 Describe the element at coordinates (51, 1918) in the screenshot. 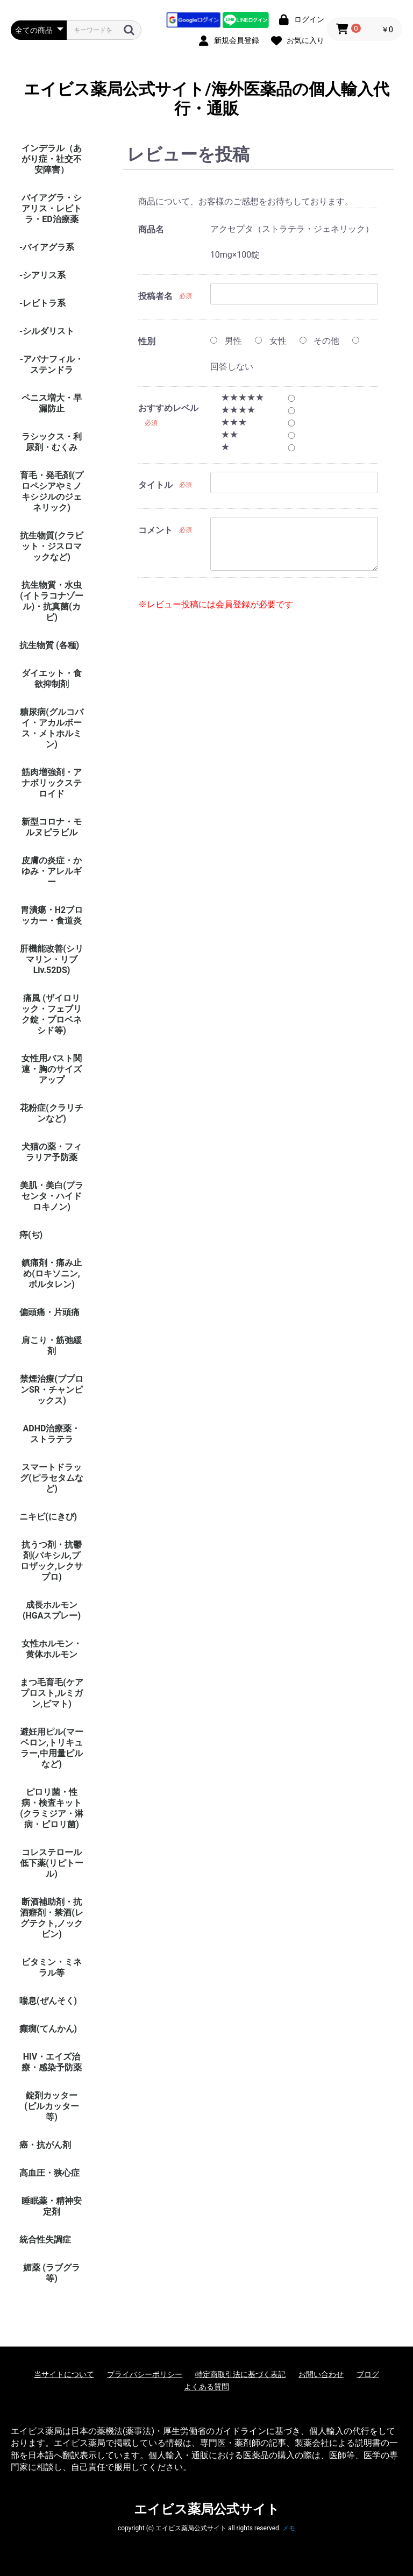

I see `断酒補助剤・抗酒癖剤・禁酒(レグテクト,ノックビン)` at that location.